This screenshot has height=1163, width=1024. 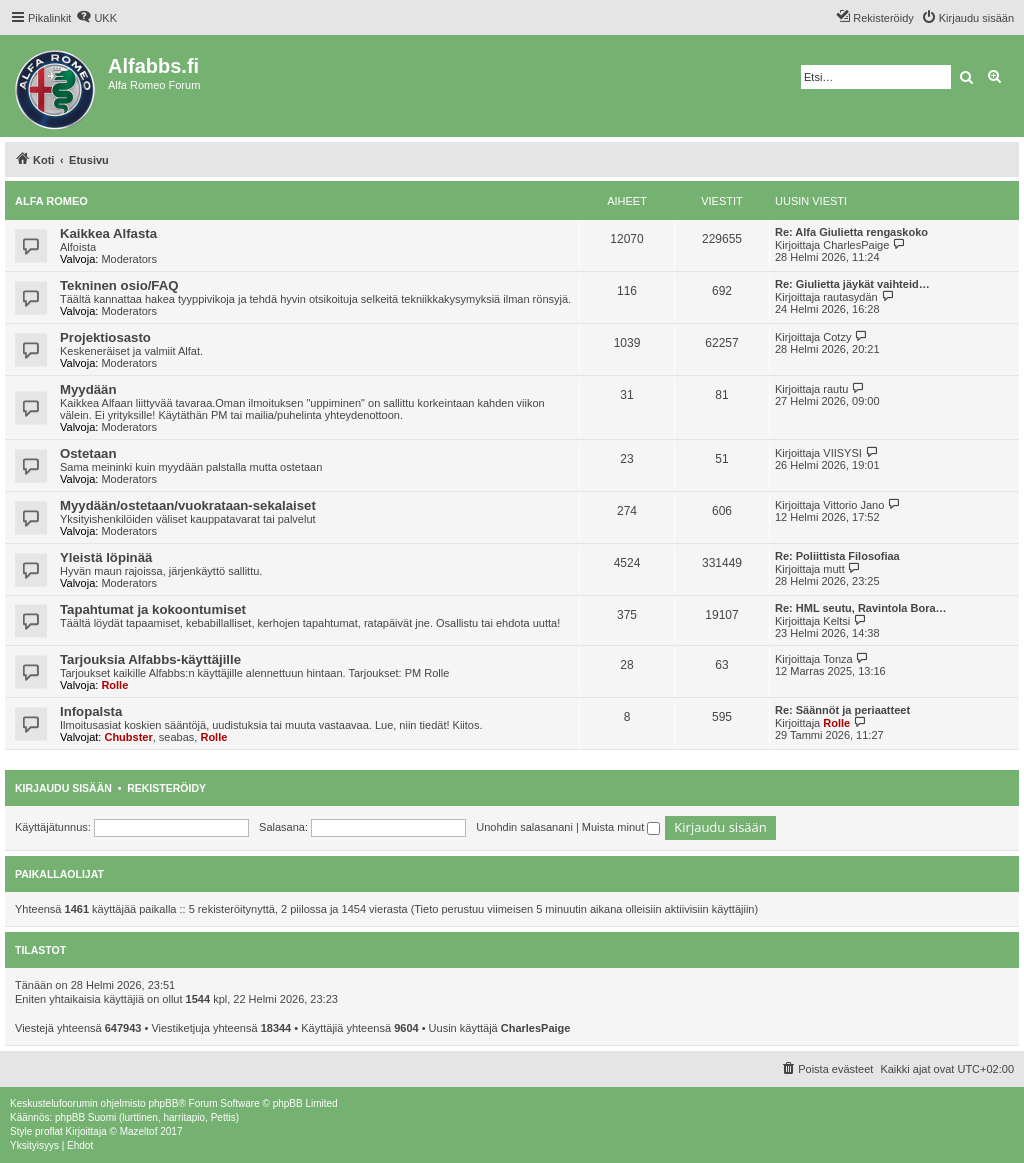 What do you see at coordinates (63, 788) in the screenshot?
I see `Kirjaudu sisään` at bounding box center [63, 788].